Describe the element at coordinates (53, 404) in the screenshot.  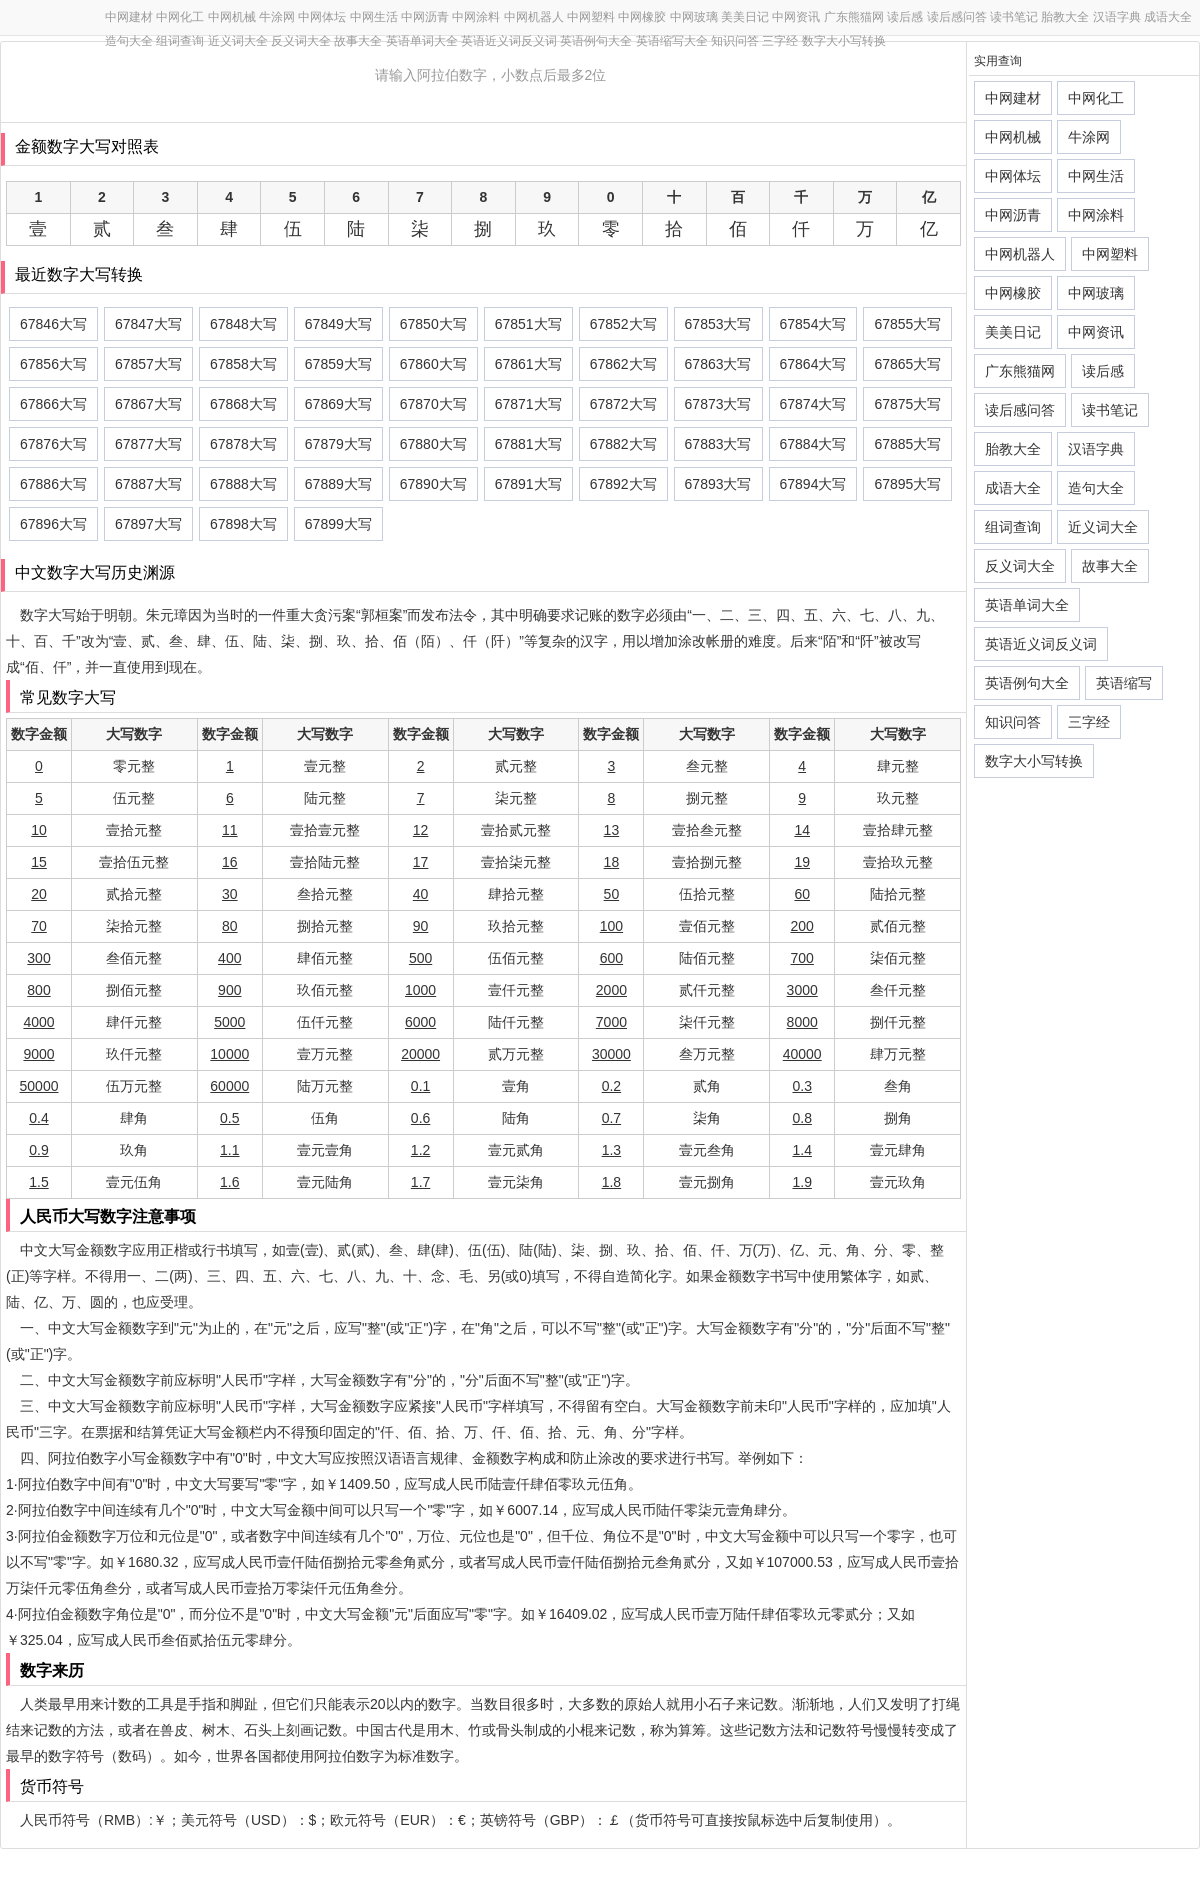
I see `67866大写` at that location.